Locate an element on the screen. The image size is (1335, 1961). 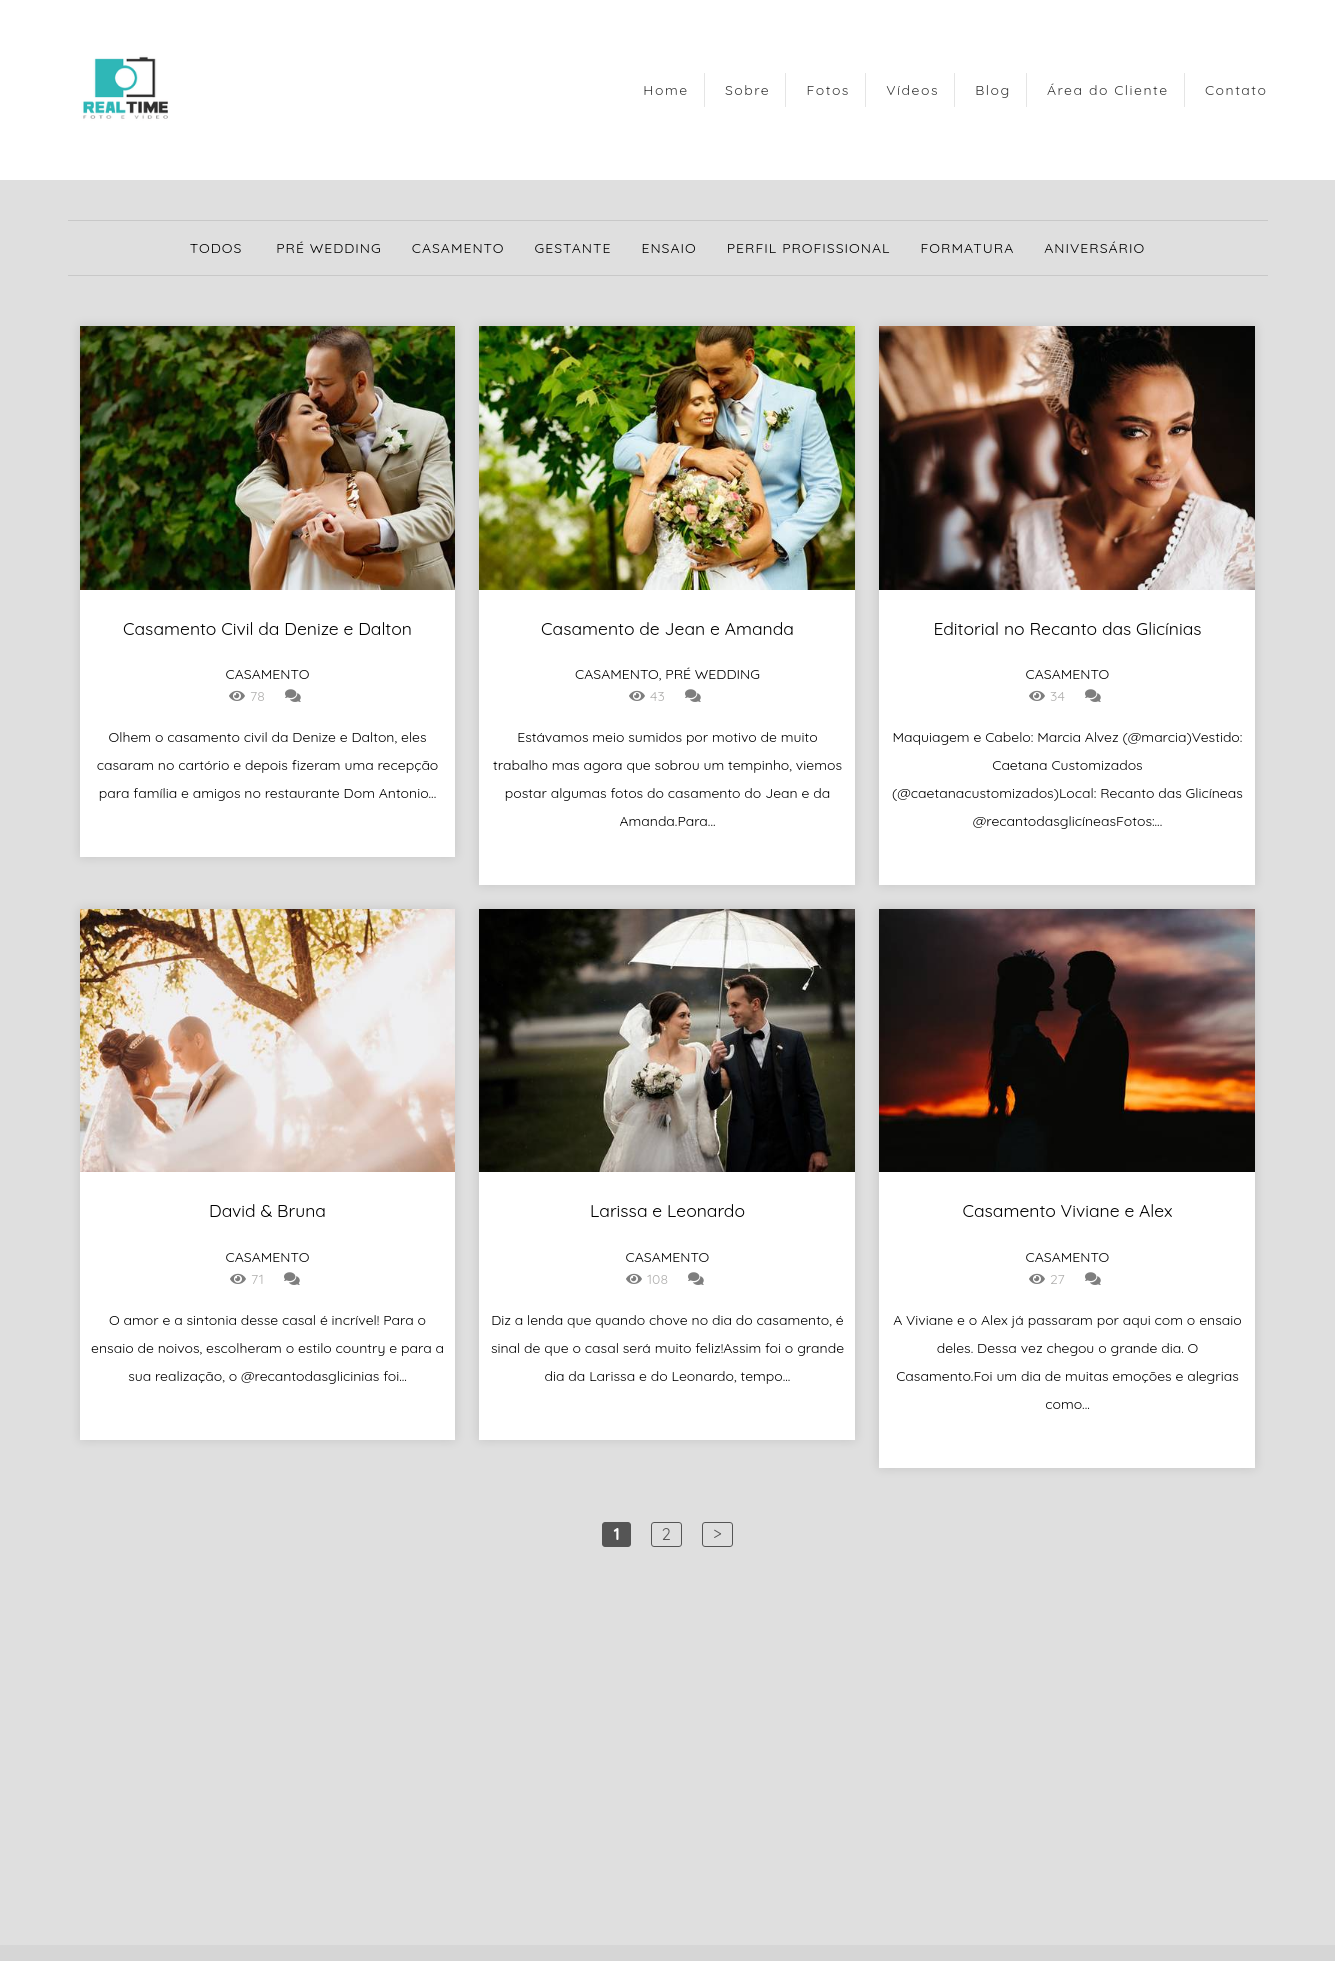
Perfil Profissional is located at coordinates (809, 248).